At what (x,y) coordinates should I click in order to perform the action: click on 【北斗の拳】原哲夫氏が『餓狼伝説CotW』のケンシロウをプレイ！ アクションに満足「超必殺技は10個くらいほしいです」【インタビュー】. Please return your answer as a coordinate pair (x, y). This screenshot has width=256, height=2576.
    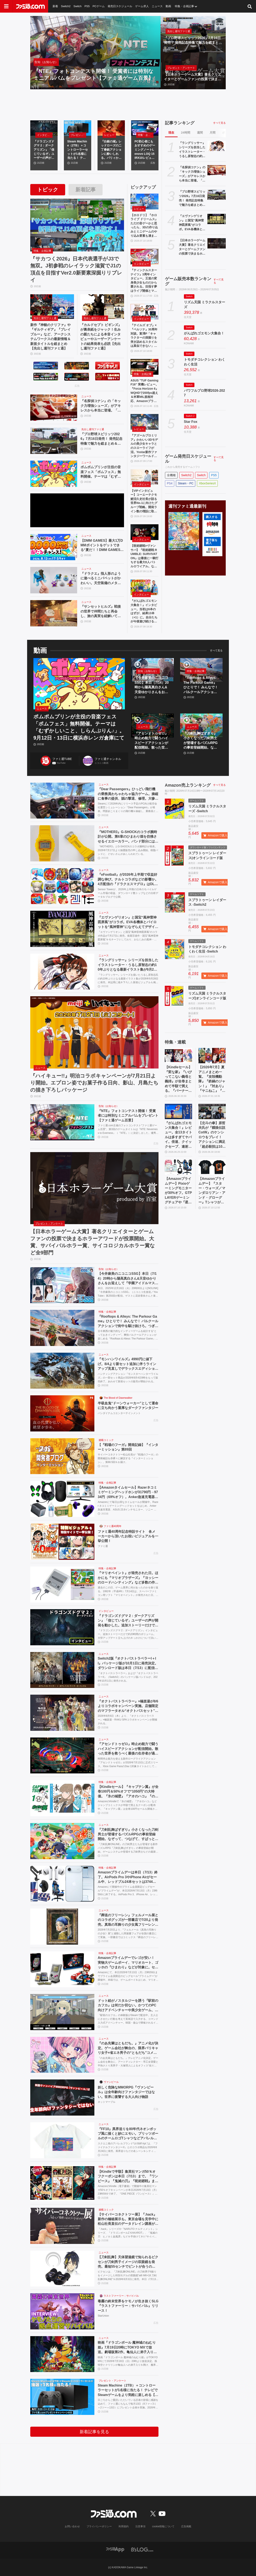
    Looking at the image, I should click on (212, 1135).